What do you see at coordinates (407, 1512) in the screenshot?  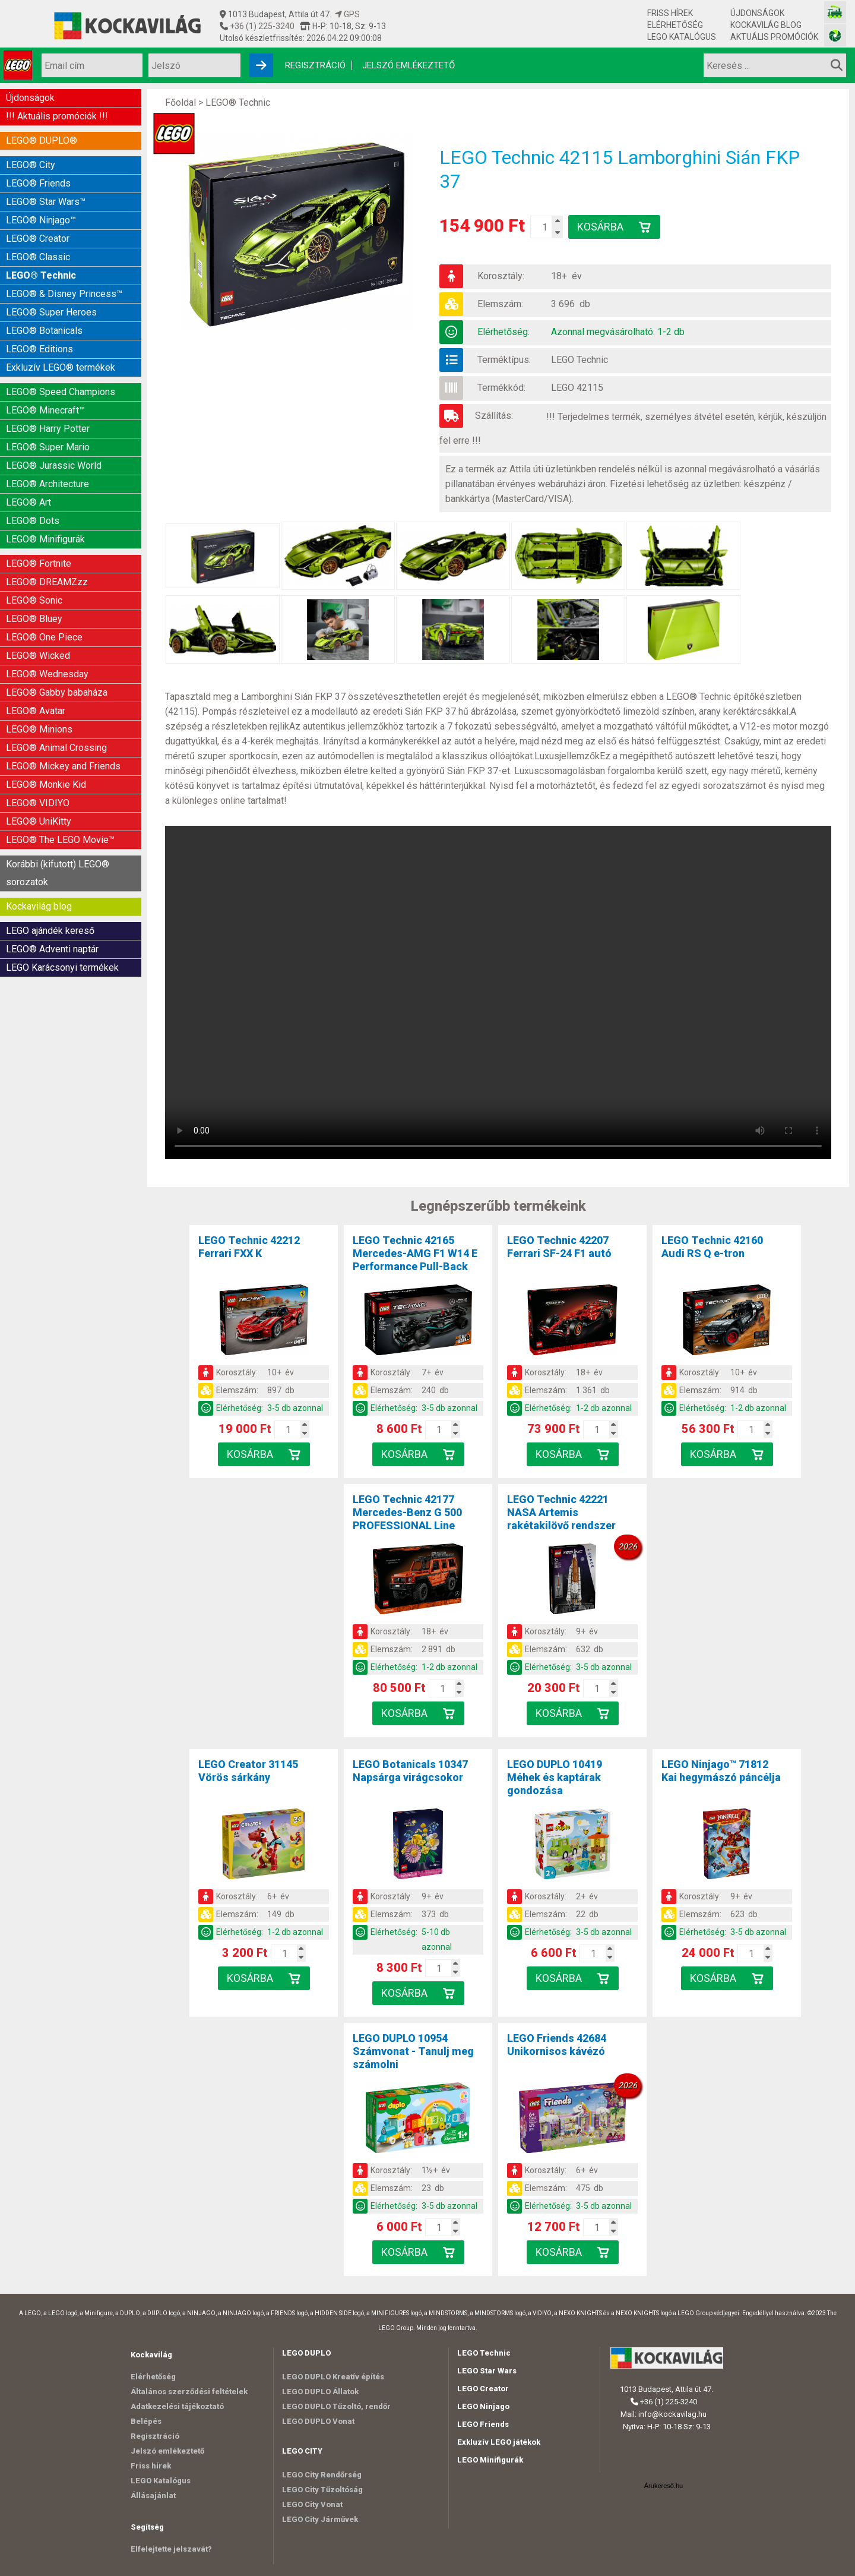 I see `LEGO Technic 42177Mercedes-Benz G 500 PROFESSIONAL Line` at bounding box center [407, 1512].